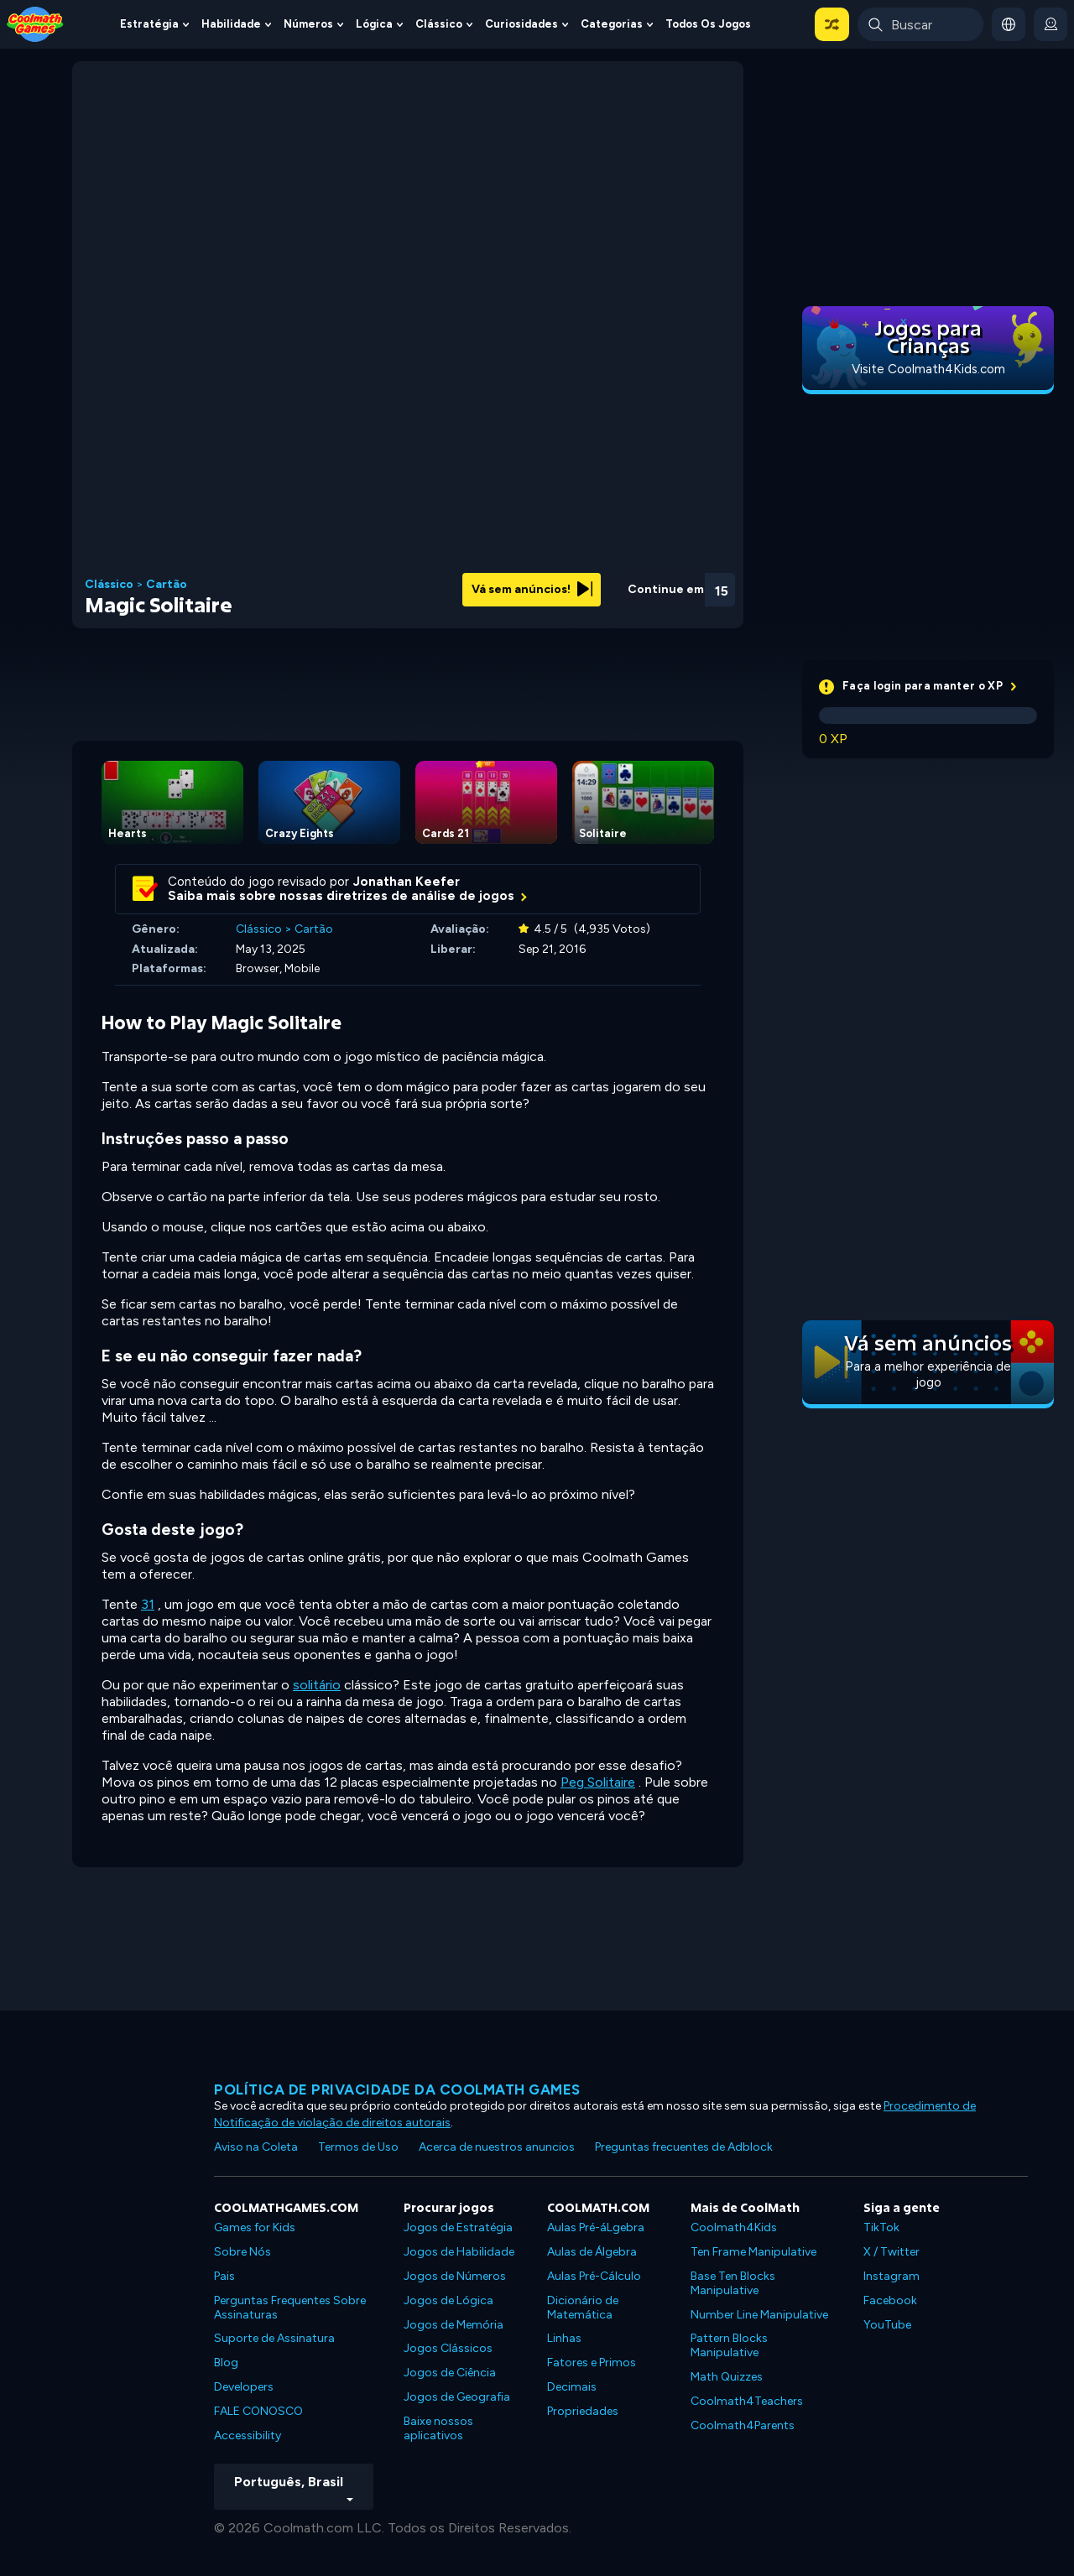 The height and width of the screenshot is (2576, 1074). What do you see at coordinates (438, 24) in the screenshot?
I see `Clássico` at bounding box center [438, 24].